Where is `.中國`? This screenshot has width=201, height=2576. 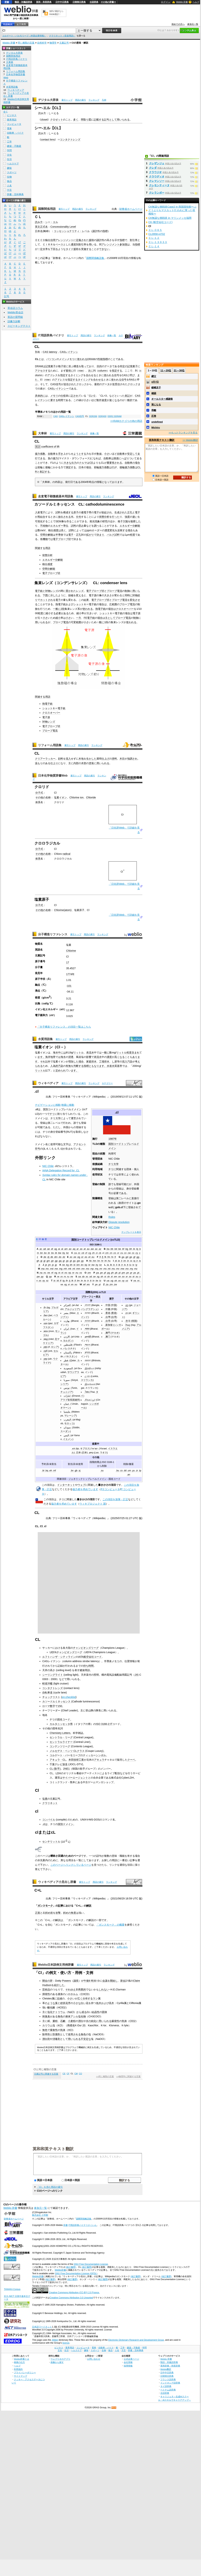 .中國 is located at coordinates (107, 1309).